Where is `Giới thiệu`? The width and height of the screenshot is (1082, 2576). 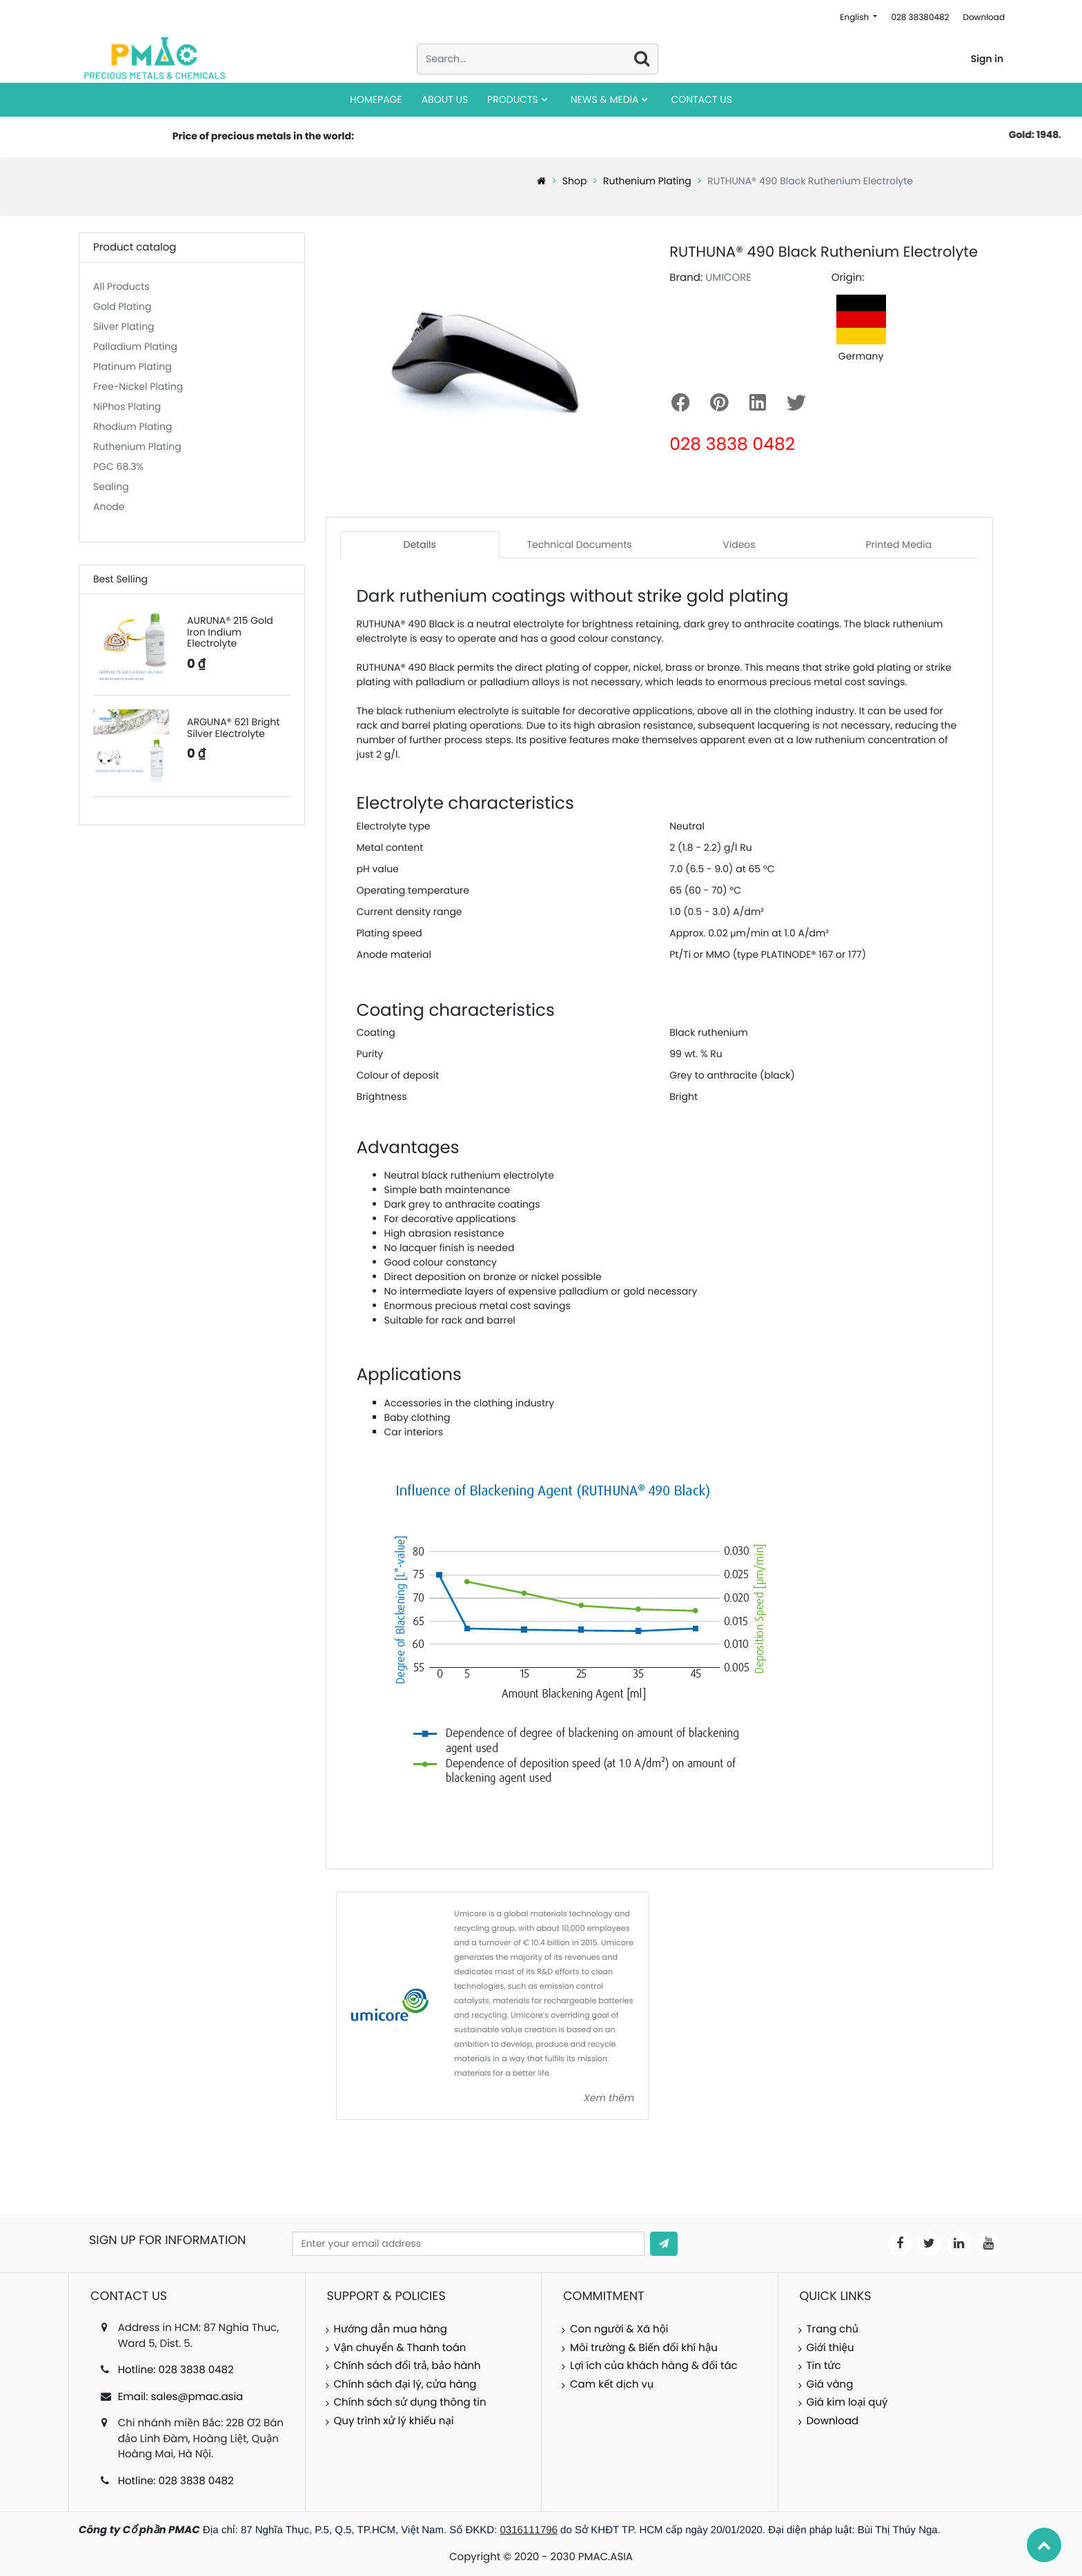 Giới thiệu is located at coordinates (830, 2348).